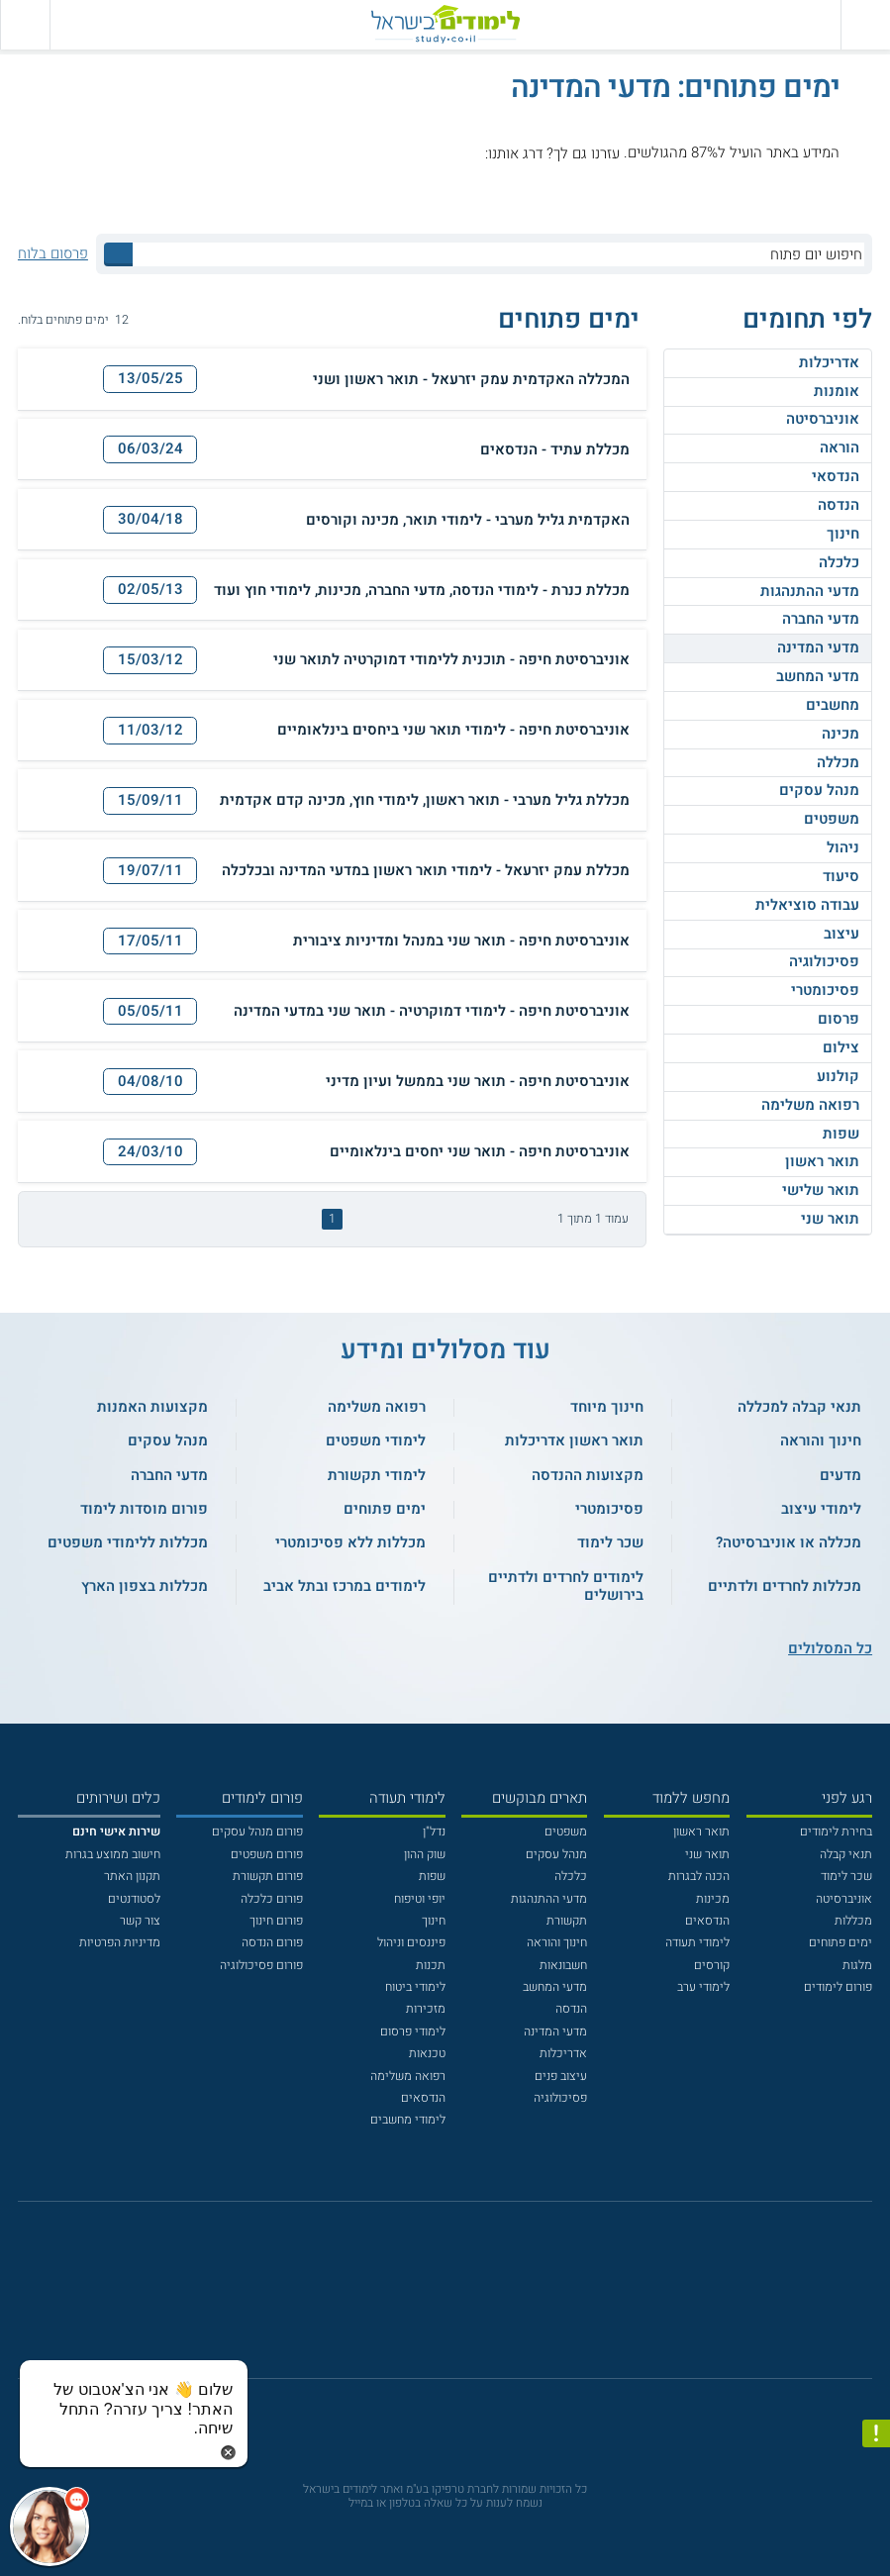 Image resolution: width=890 pixels, height=2576 pixels. I want to click on סיעוד, so click(841, 876).